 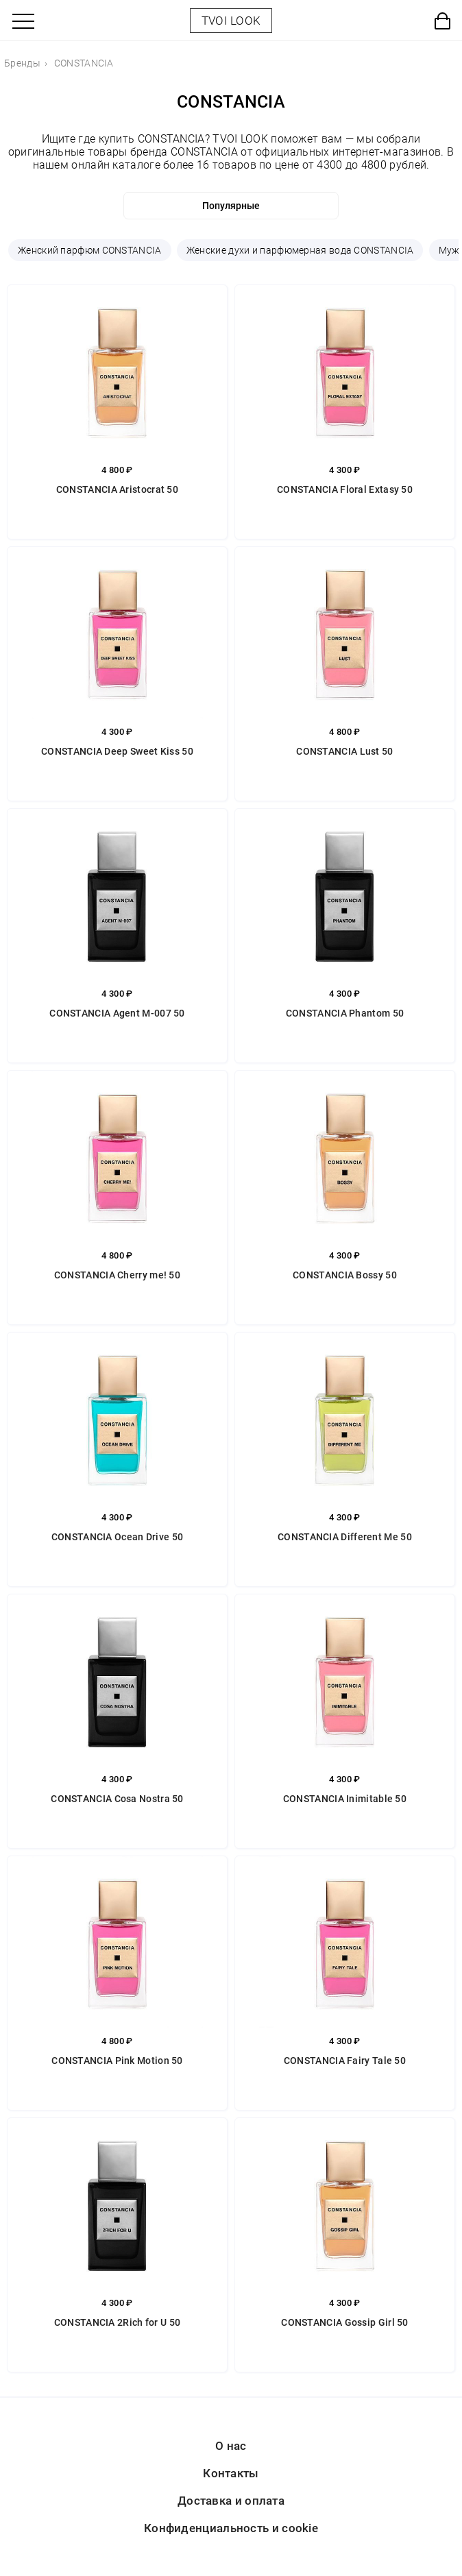 I want to click on Контакты, so click(x=230, y=2473).